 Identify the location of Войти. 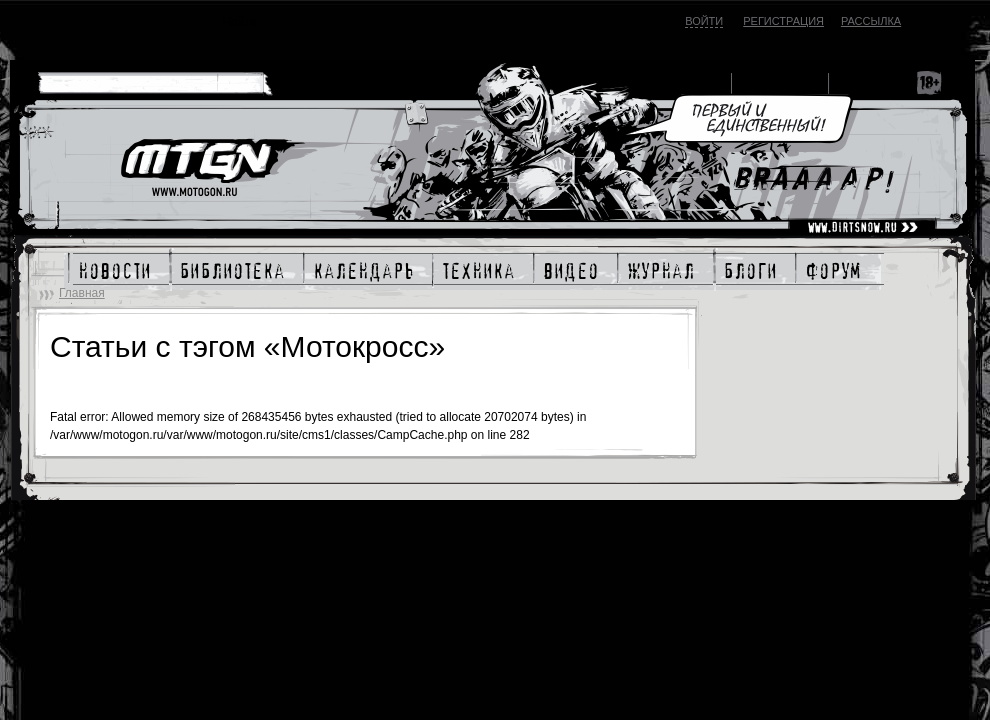
(704, 21).